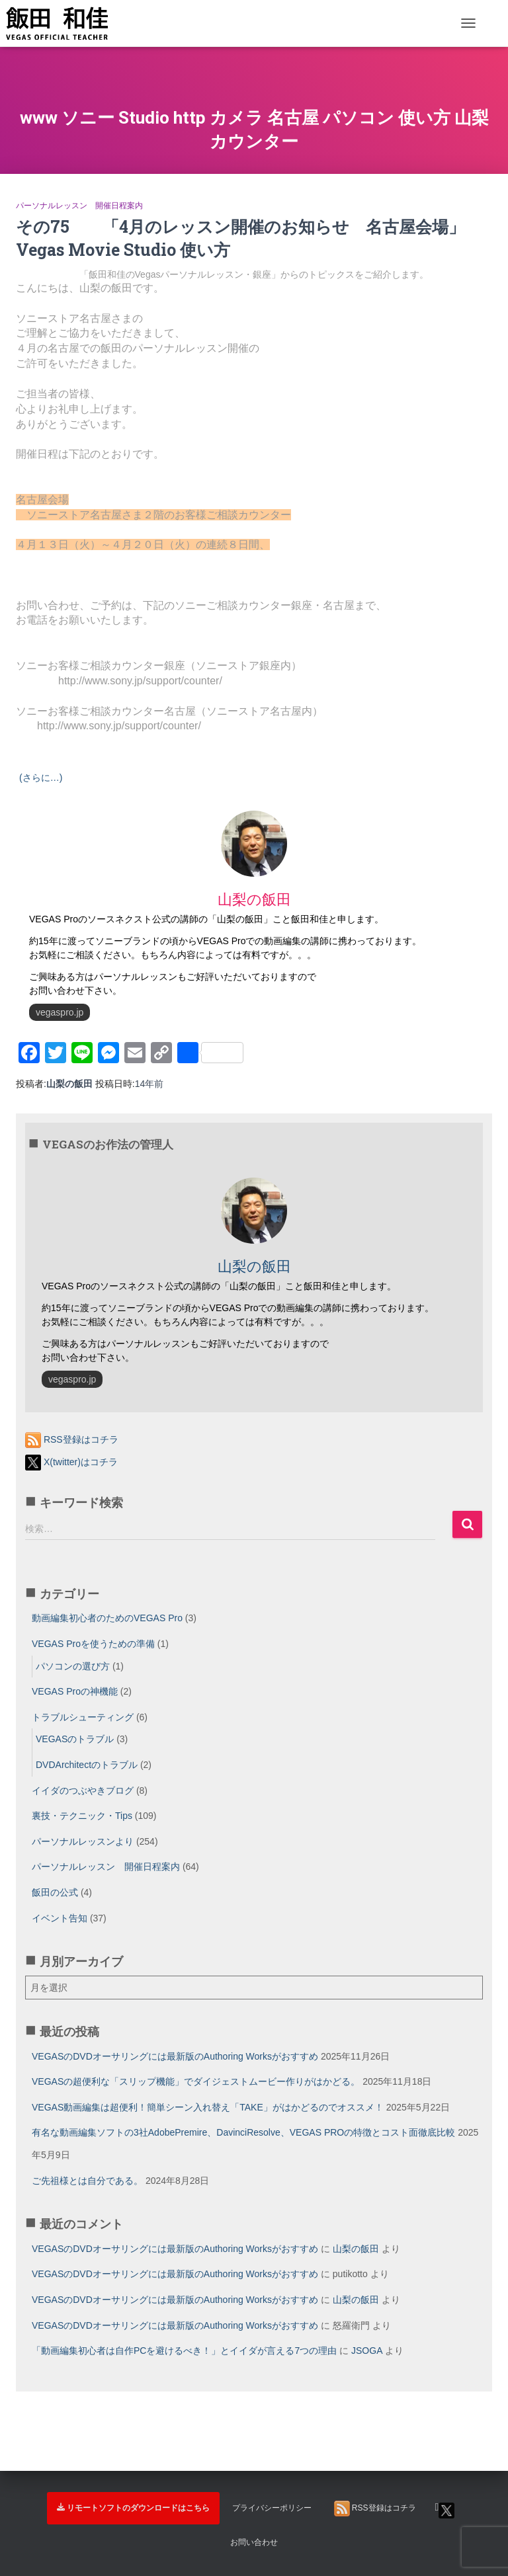 The image size is (508, 2576). What do you see at coordinates (59, 1918) in the screenshot?
I see `イベント告知` at bounding box center [59, 1918].